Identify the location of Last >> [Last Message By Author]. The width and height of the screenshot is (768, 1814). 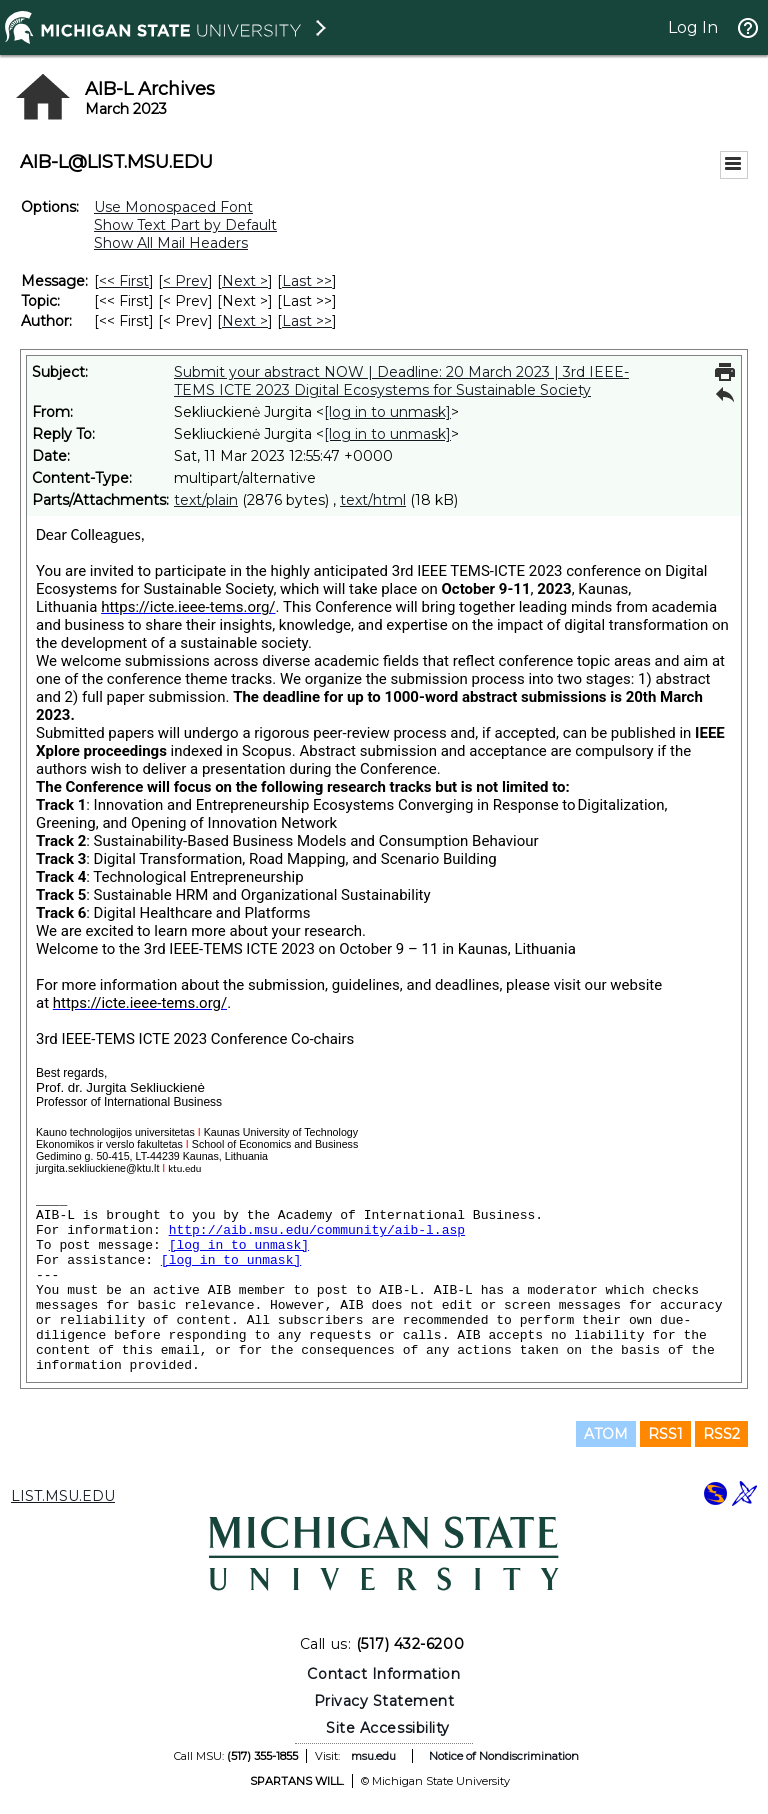
(307, 321).